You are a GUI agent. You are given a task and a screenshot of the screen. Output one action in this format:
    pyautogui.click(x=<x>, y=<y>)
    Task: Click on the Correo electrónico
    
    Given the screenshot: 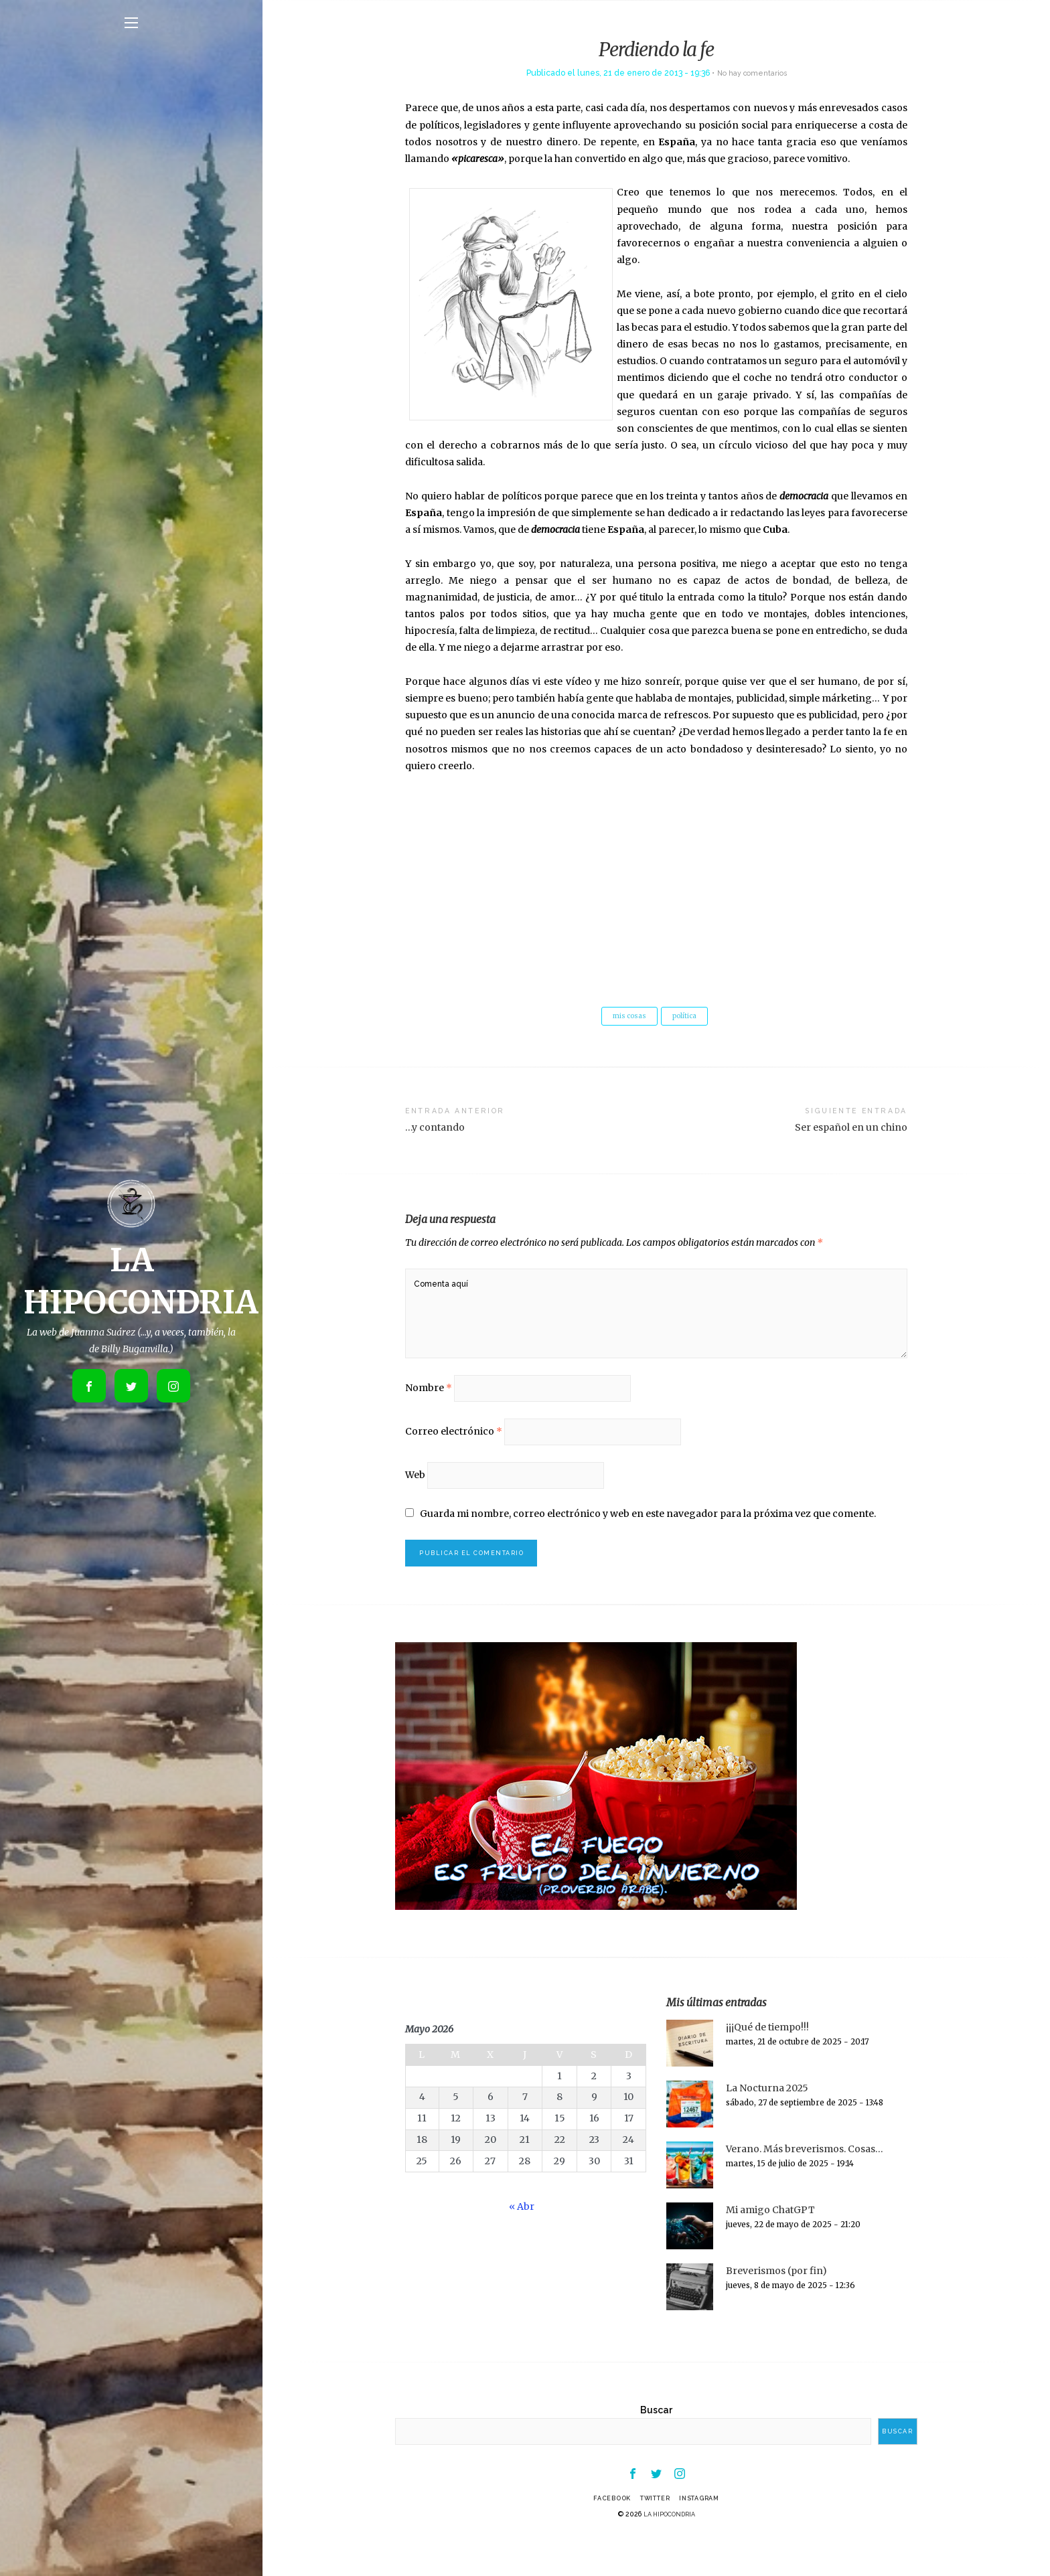 What is the action you would take?
    pyautogui.click(x=453, y=1455)
    